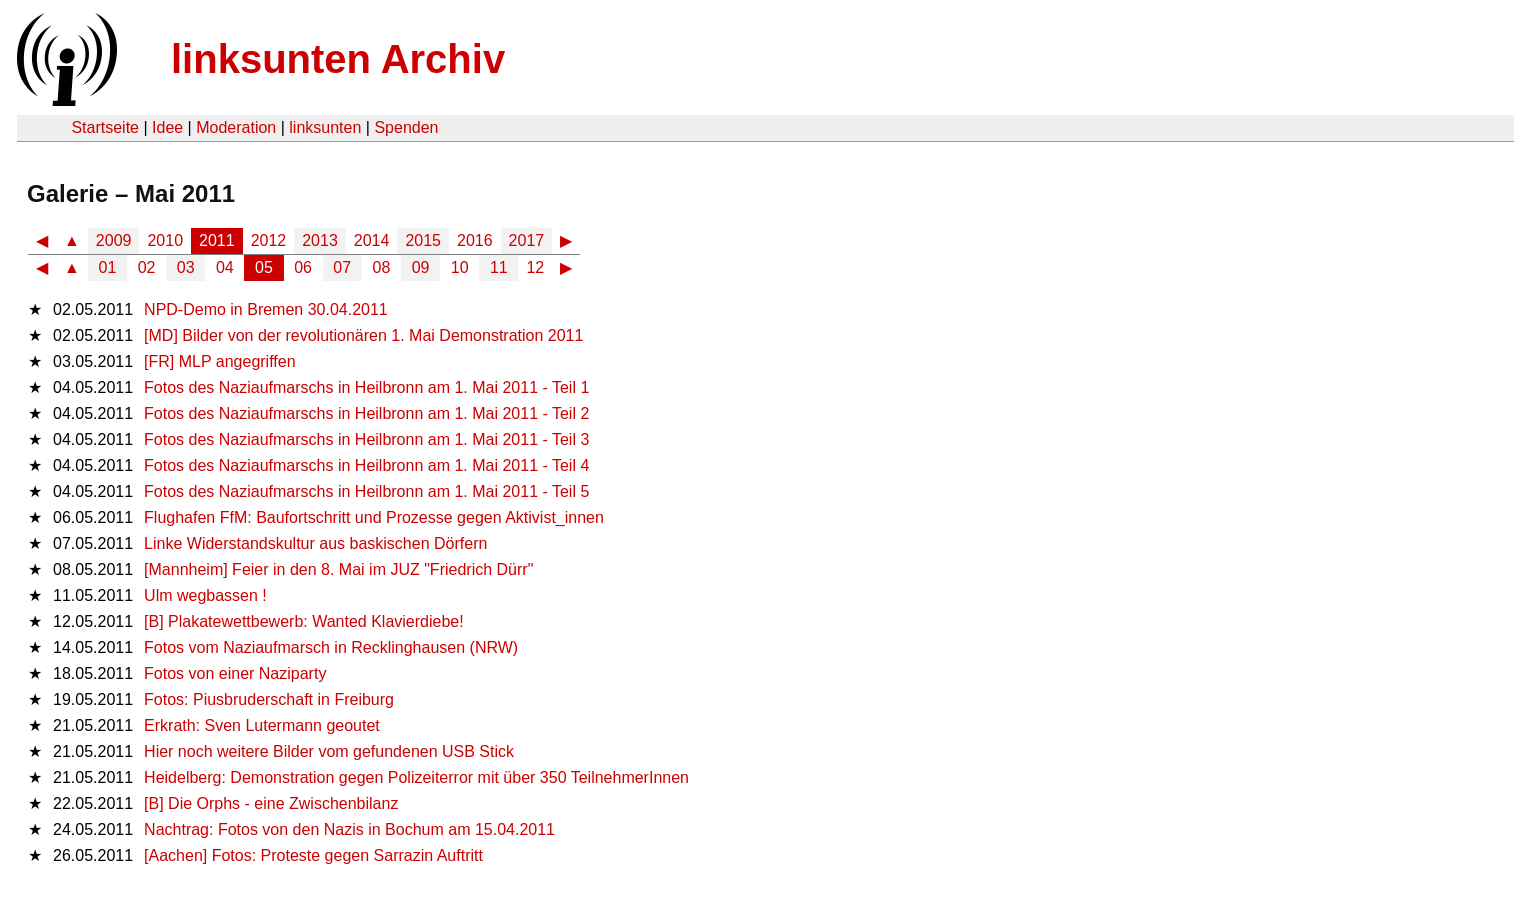 The width and height of the screenshot is (1531, 918). I want to click on Fotos: Piusbruderschaft in Freiburg, so click(269, 699).